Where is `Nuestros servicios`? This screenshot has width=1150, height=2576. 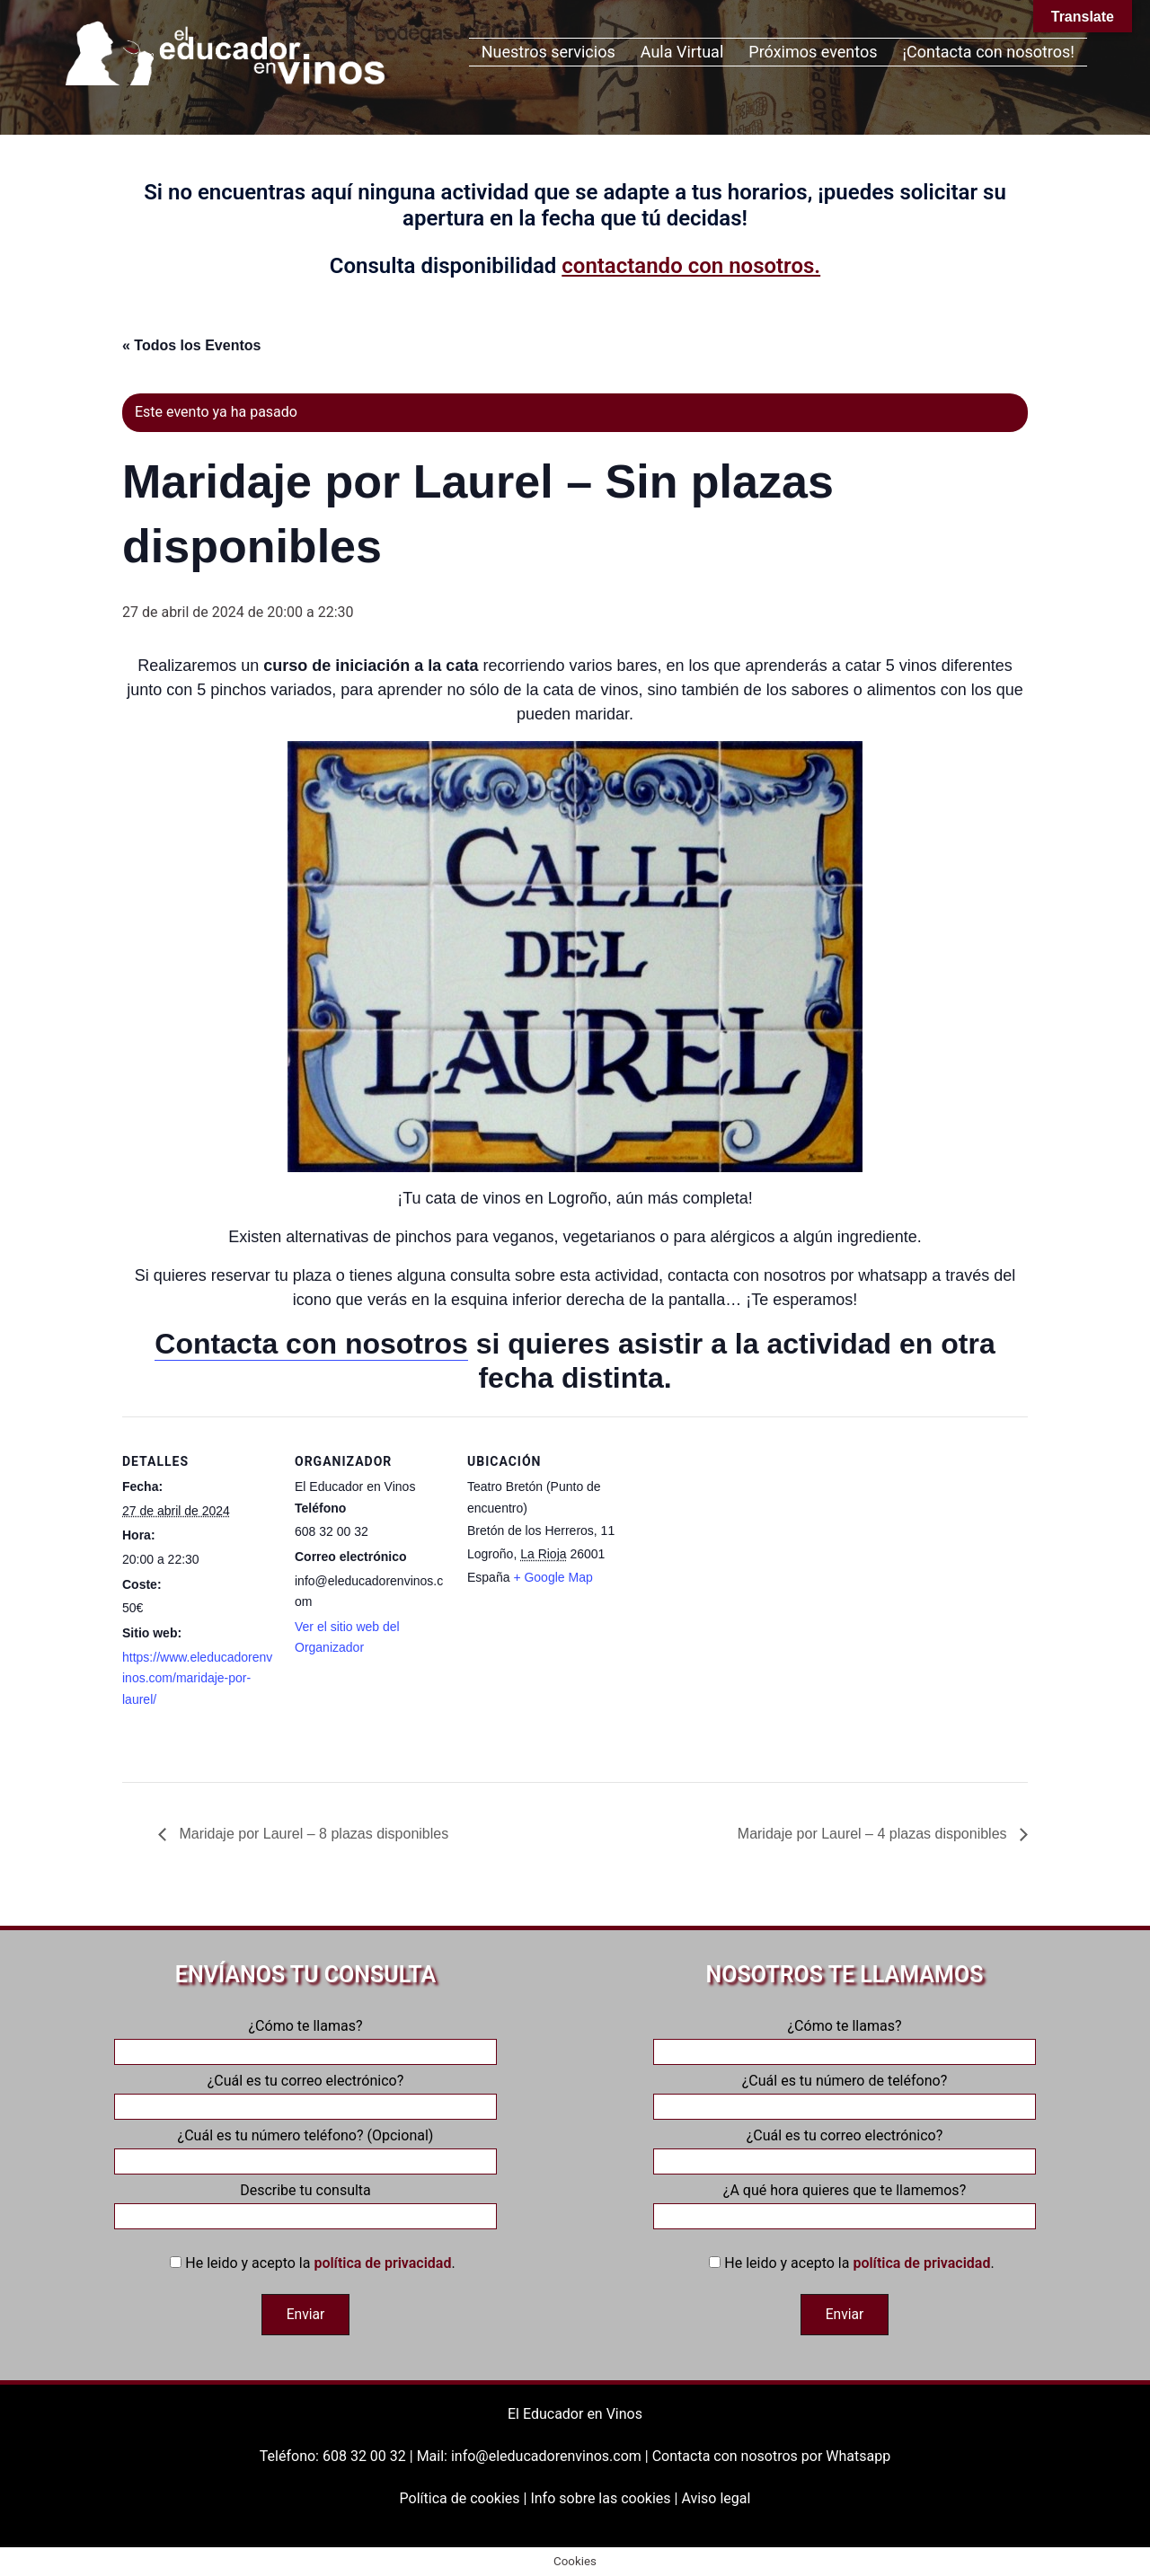 Nuestros servicios is located at coordinates (548, 51).